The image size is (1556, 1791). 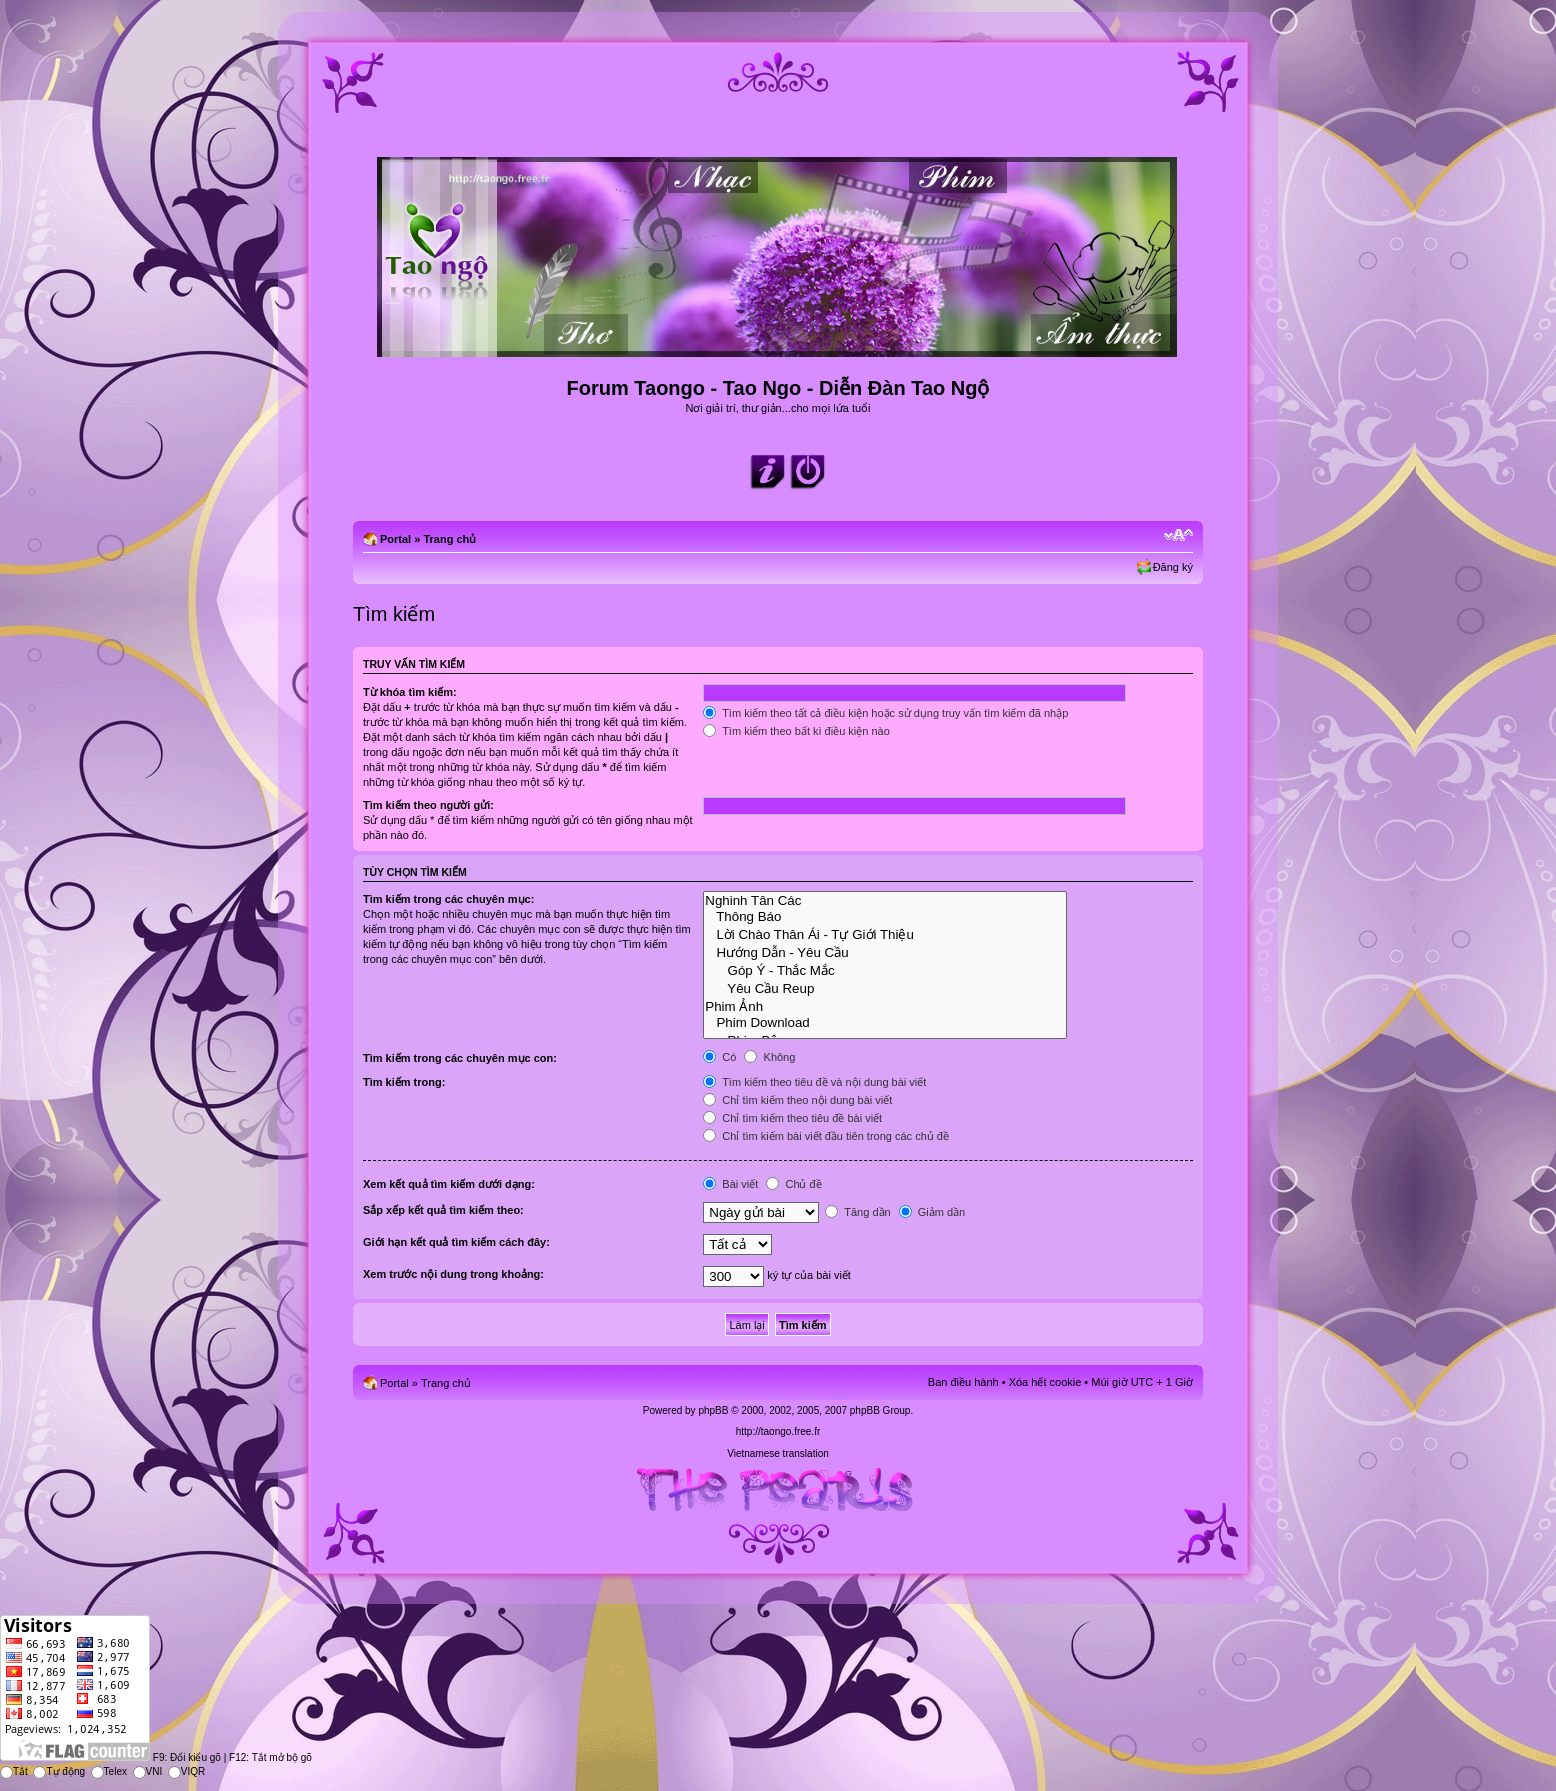 I want to click on Chỉ tìm kiếm theo tiêu đề bài viết, so click(x=792, y=1118).